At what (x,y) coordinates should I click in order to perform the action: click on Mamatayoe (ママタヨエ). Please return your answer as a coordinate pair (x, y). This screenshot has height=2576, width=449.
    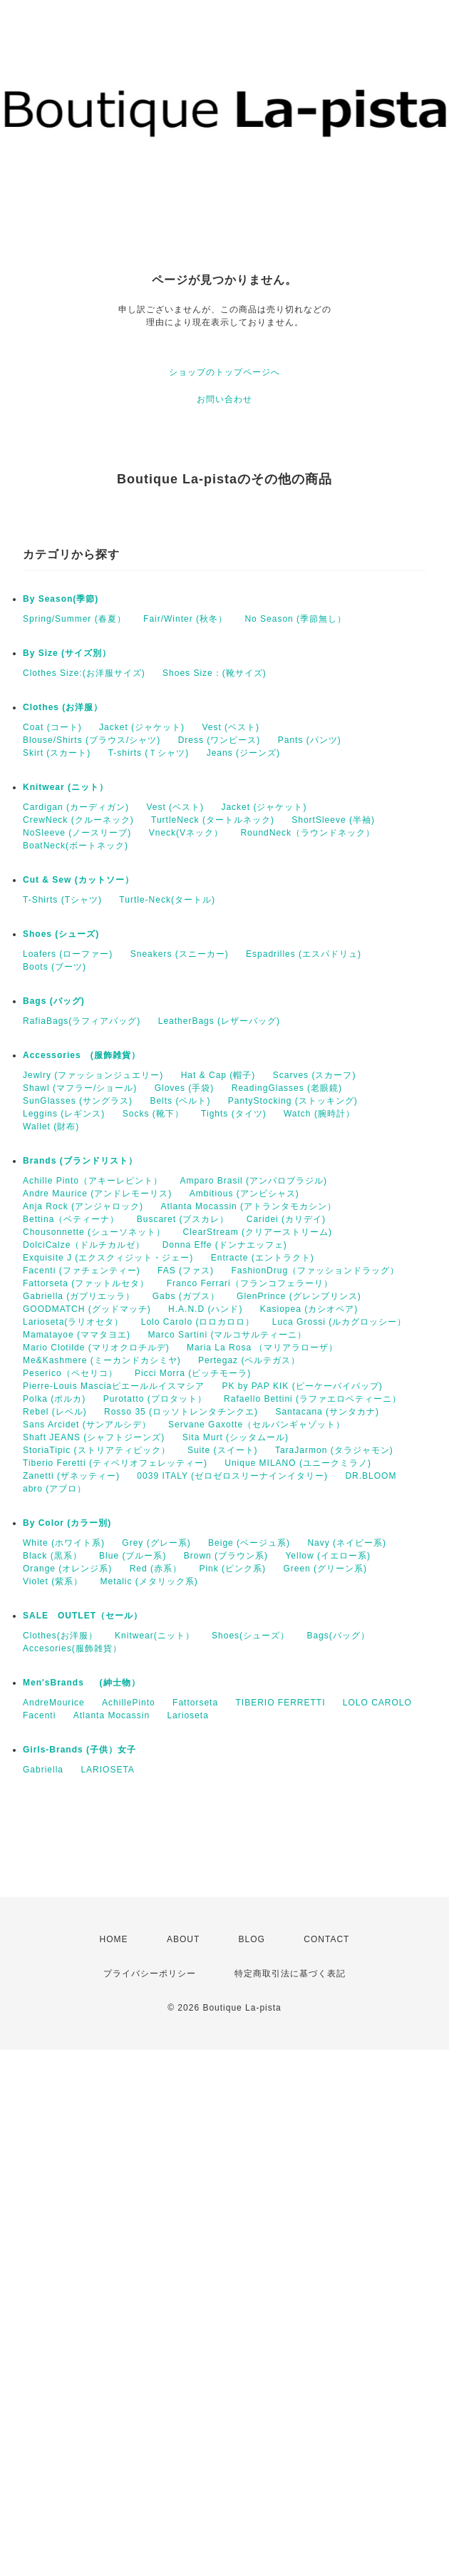
    Looking at the image, I should click on (76, 1335).